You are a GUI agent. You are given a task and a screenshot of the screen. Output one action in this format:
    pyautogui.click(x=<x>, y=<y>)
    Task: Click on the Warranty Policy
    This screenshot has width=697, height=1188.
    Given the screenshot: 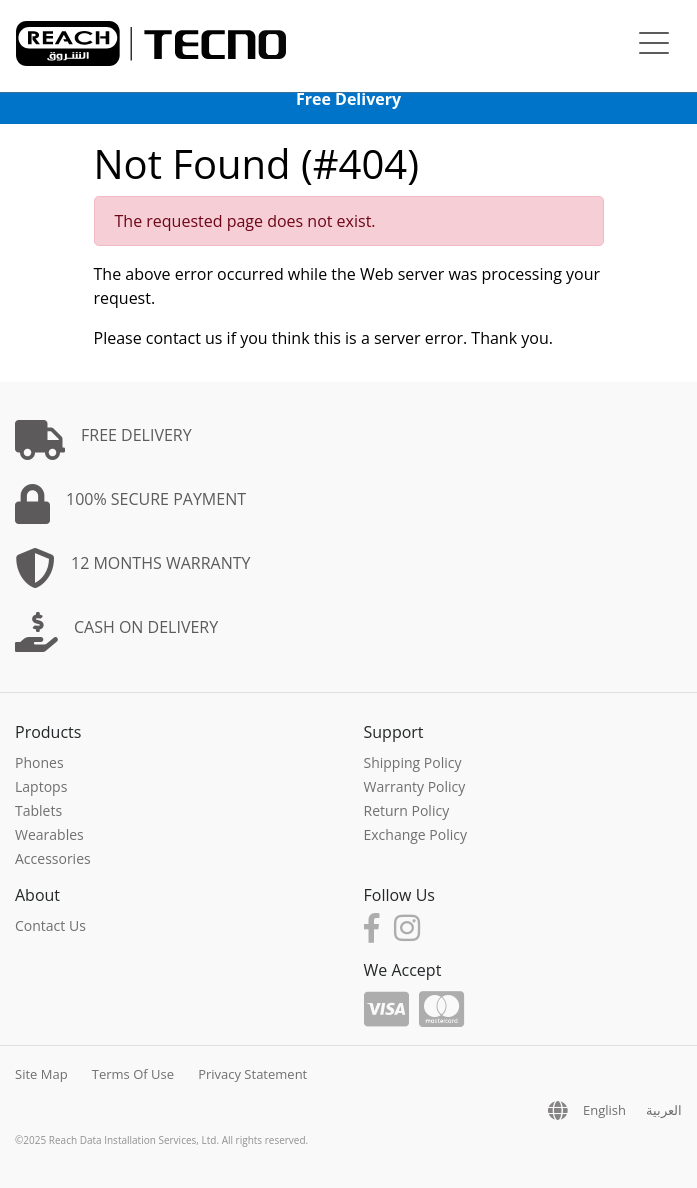 What is the action you would take?
    pyautogui.click(x=415, y=786)
    